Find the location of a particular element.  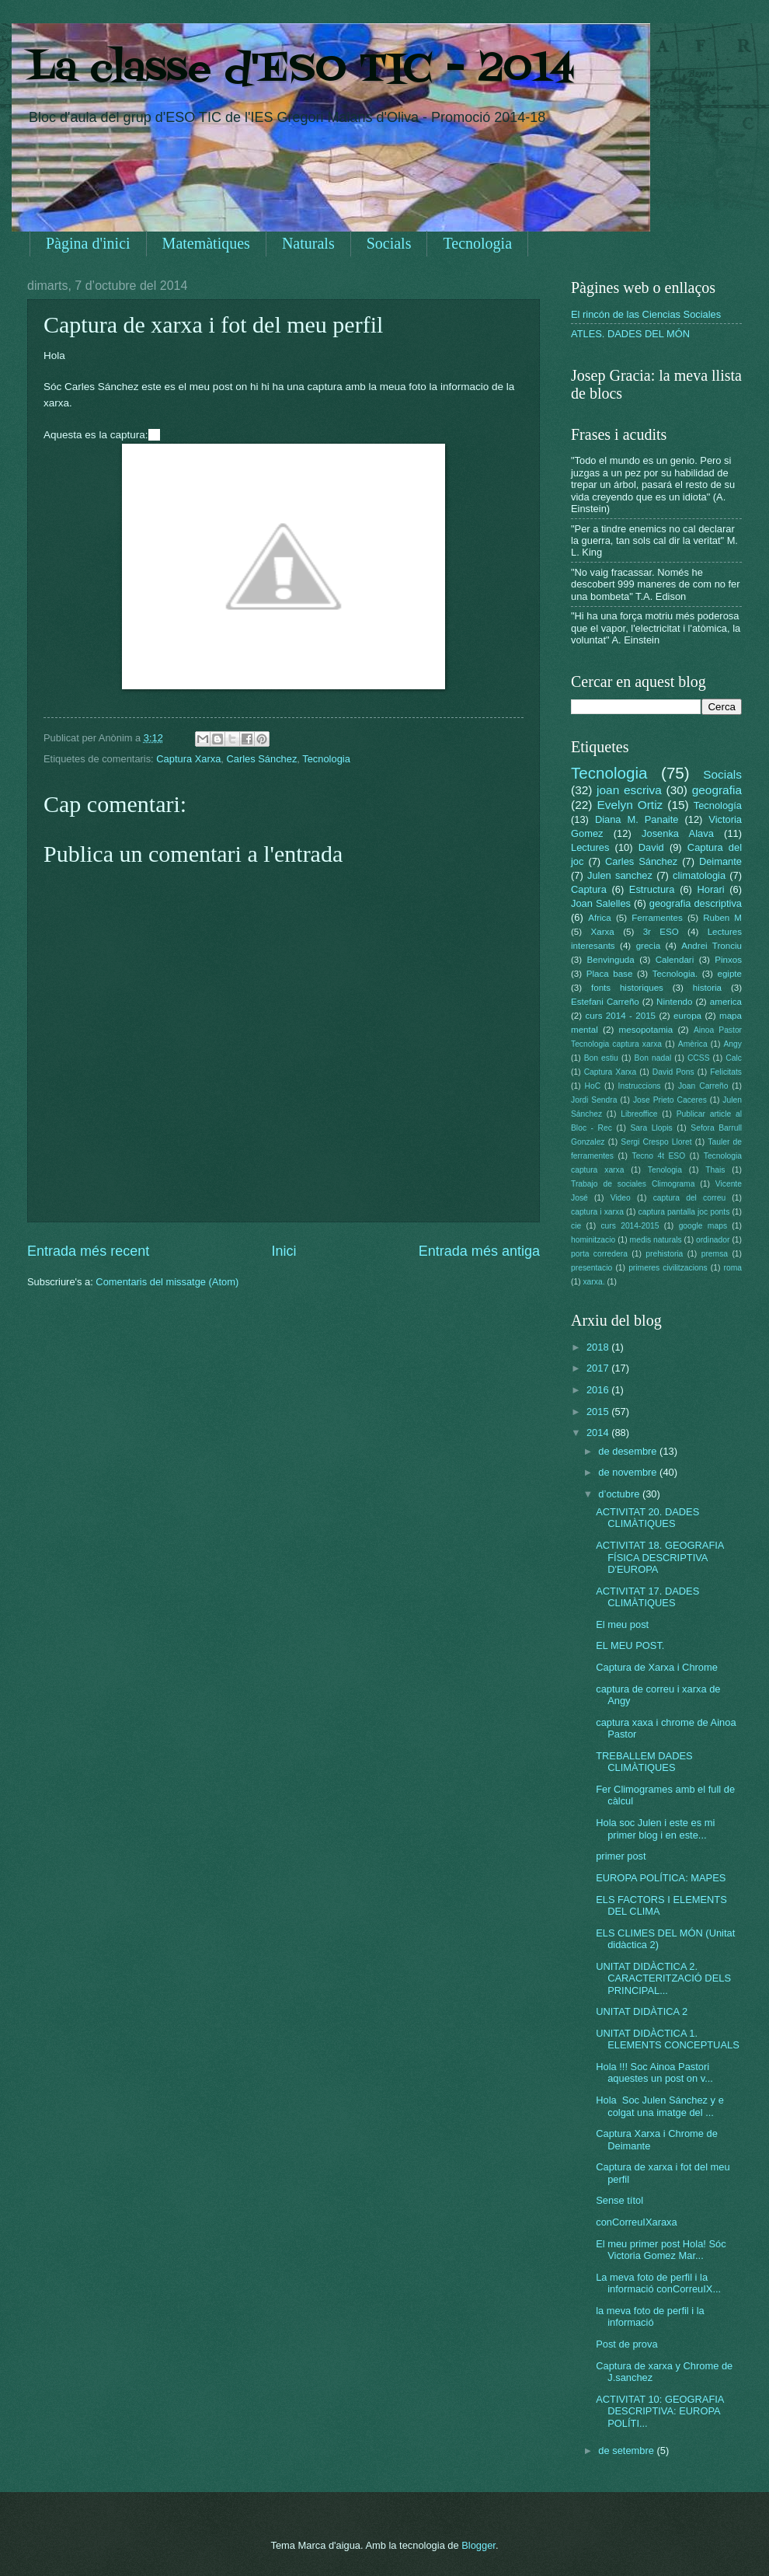

2018 is located at coordinates (598, 1347).